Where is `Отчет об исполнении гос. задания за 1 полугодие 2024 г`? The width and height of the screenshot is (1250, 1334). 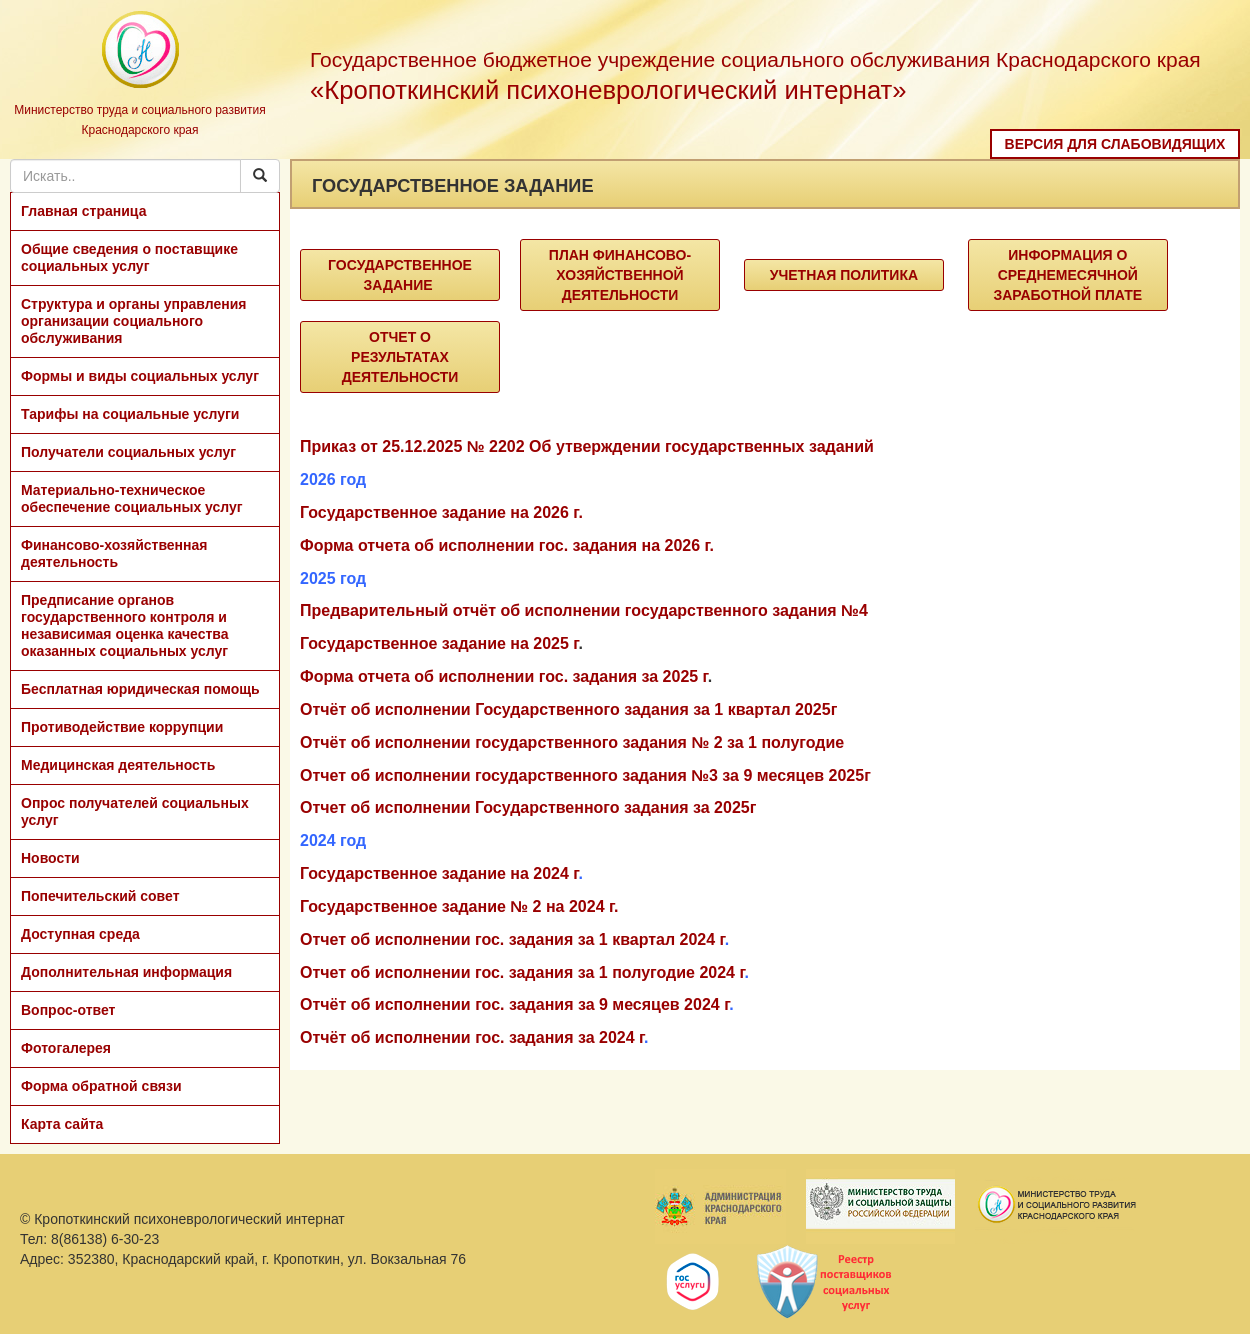
Отчет об исполнении гос. задания за 1 полугодие 2024 г is located at coordinates (522, 972).